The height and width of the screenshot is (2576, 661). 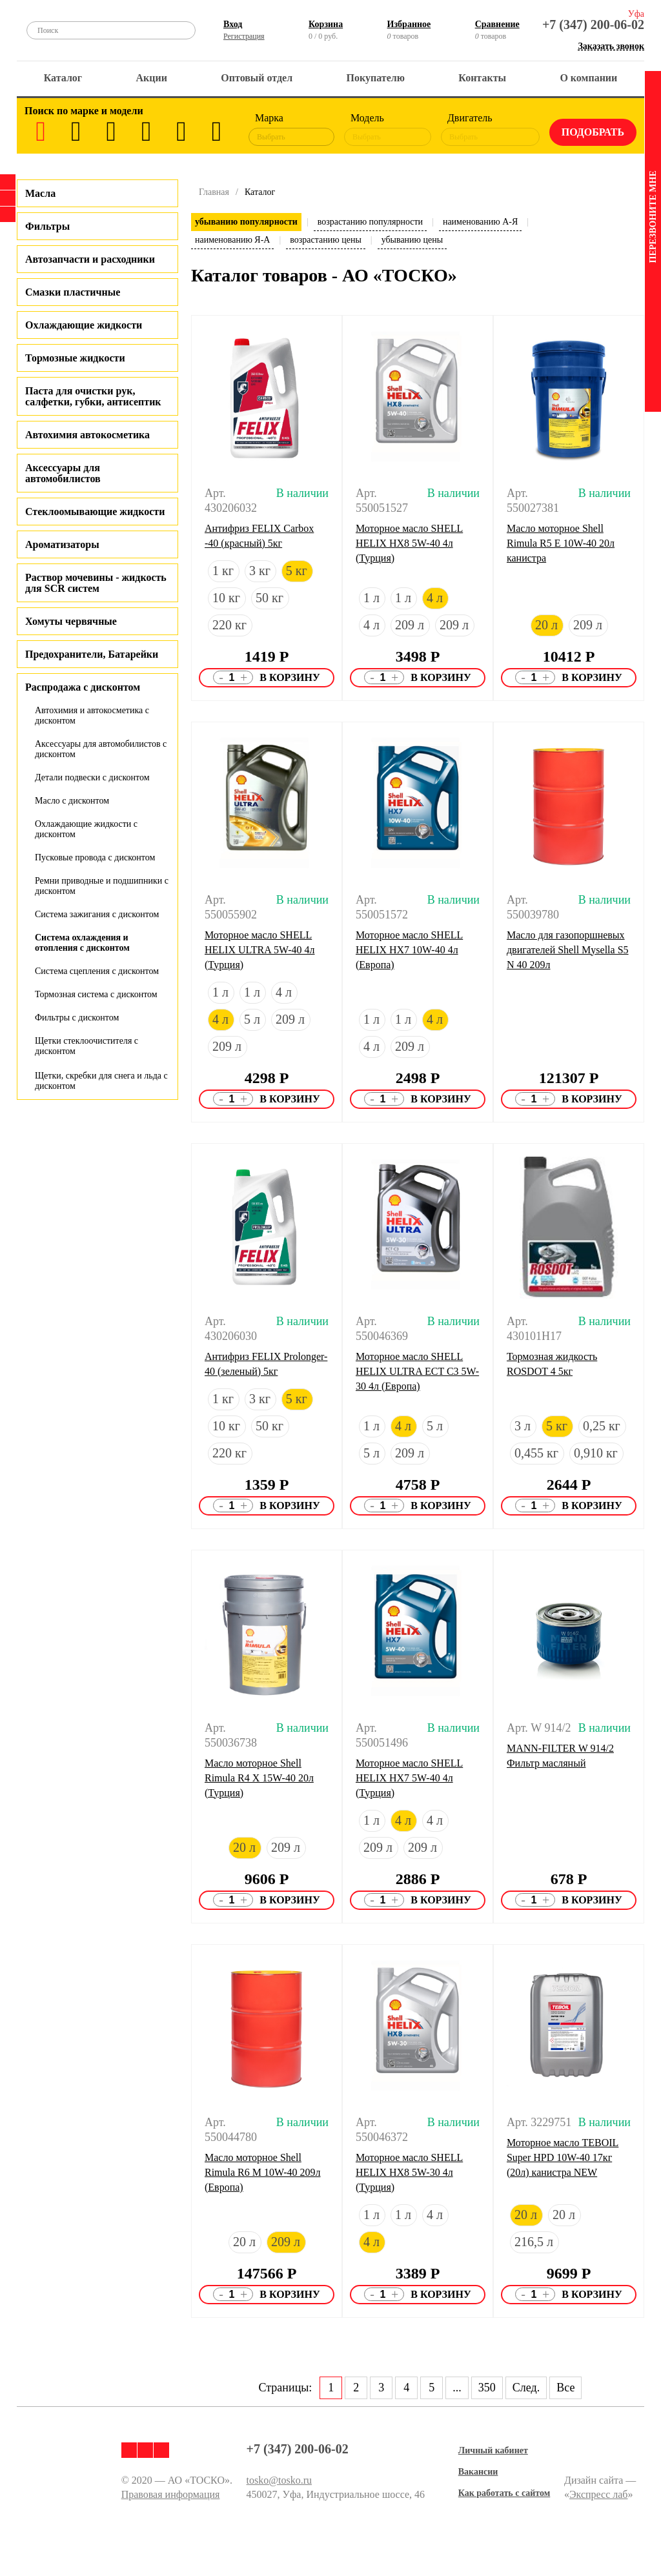 I want to click on Вход, so click(x=232, y=24).